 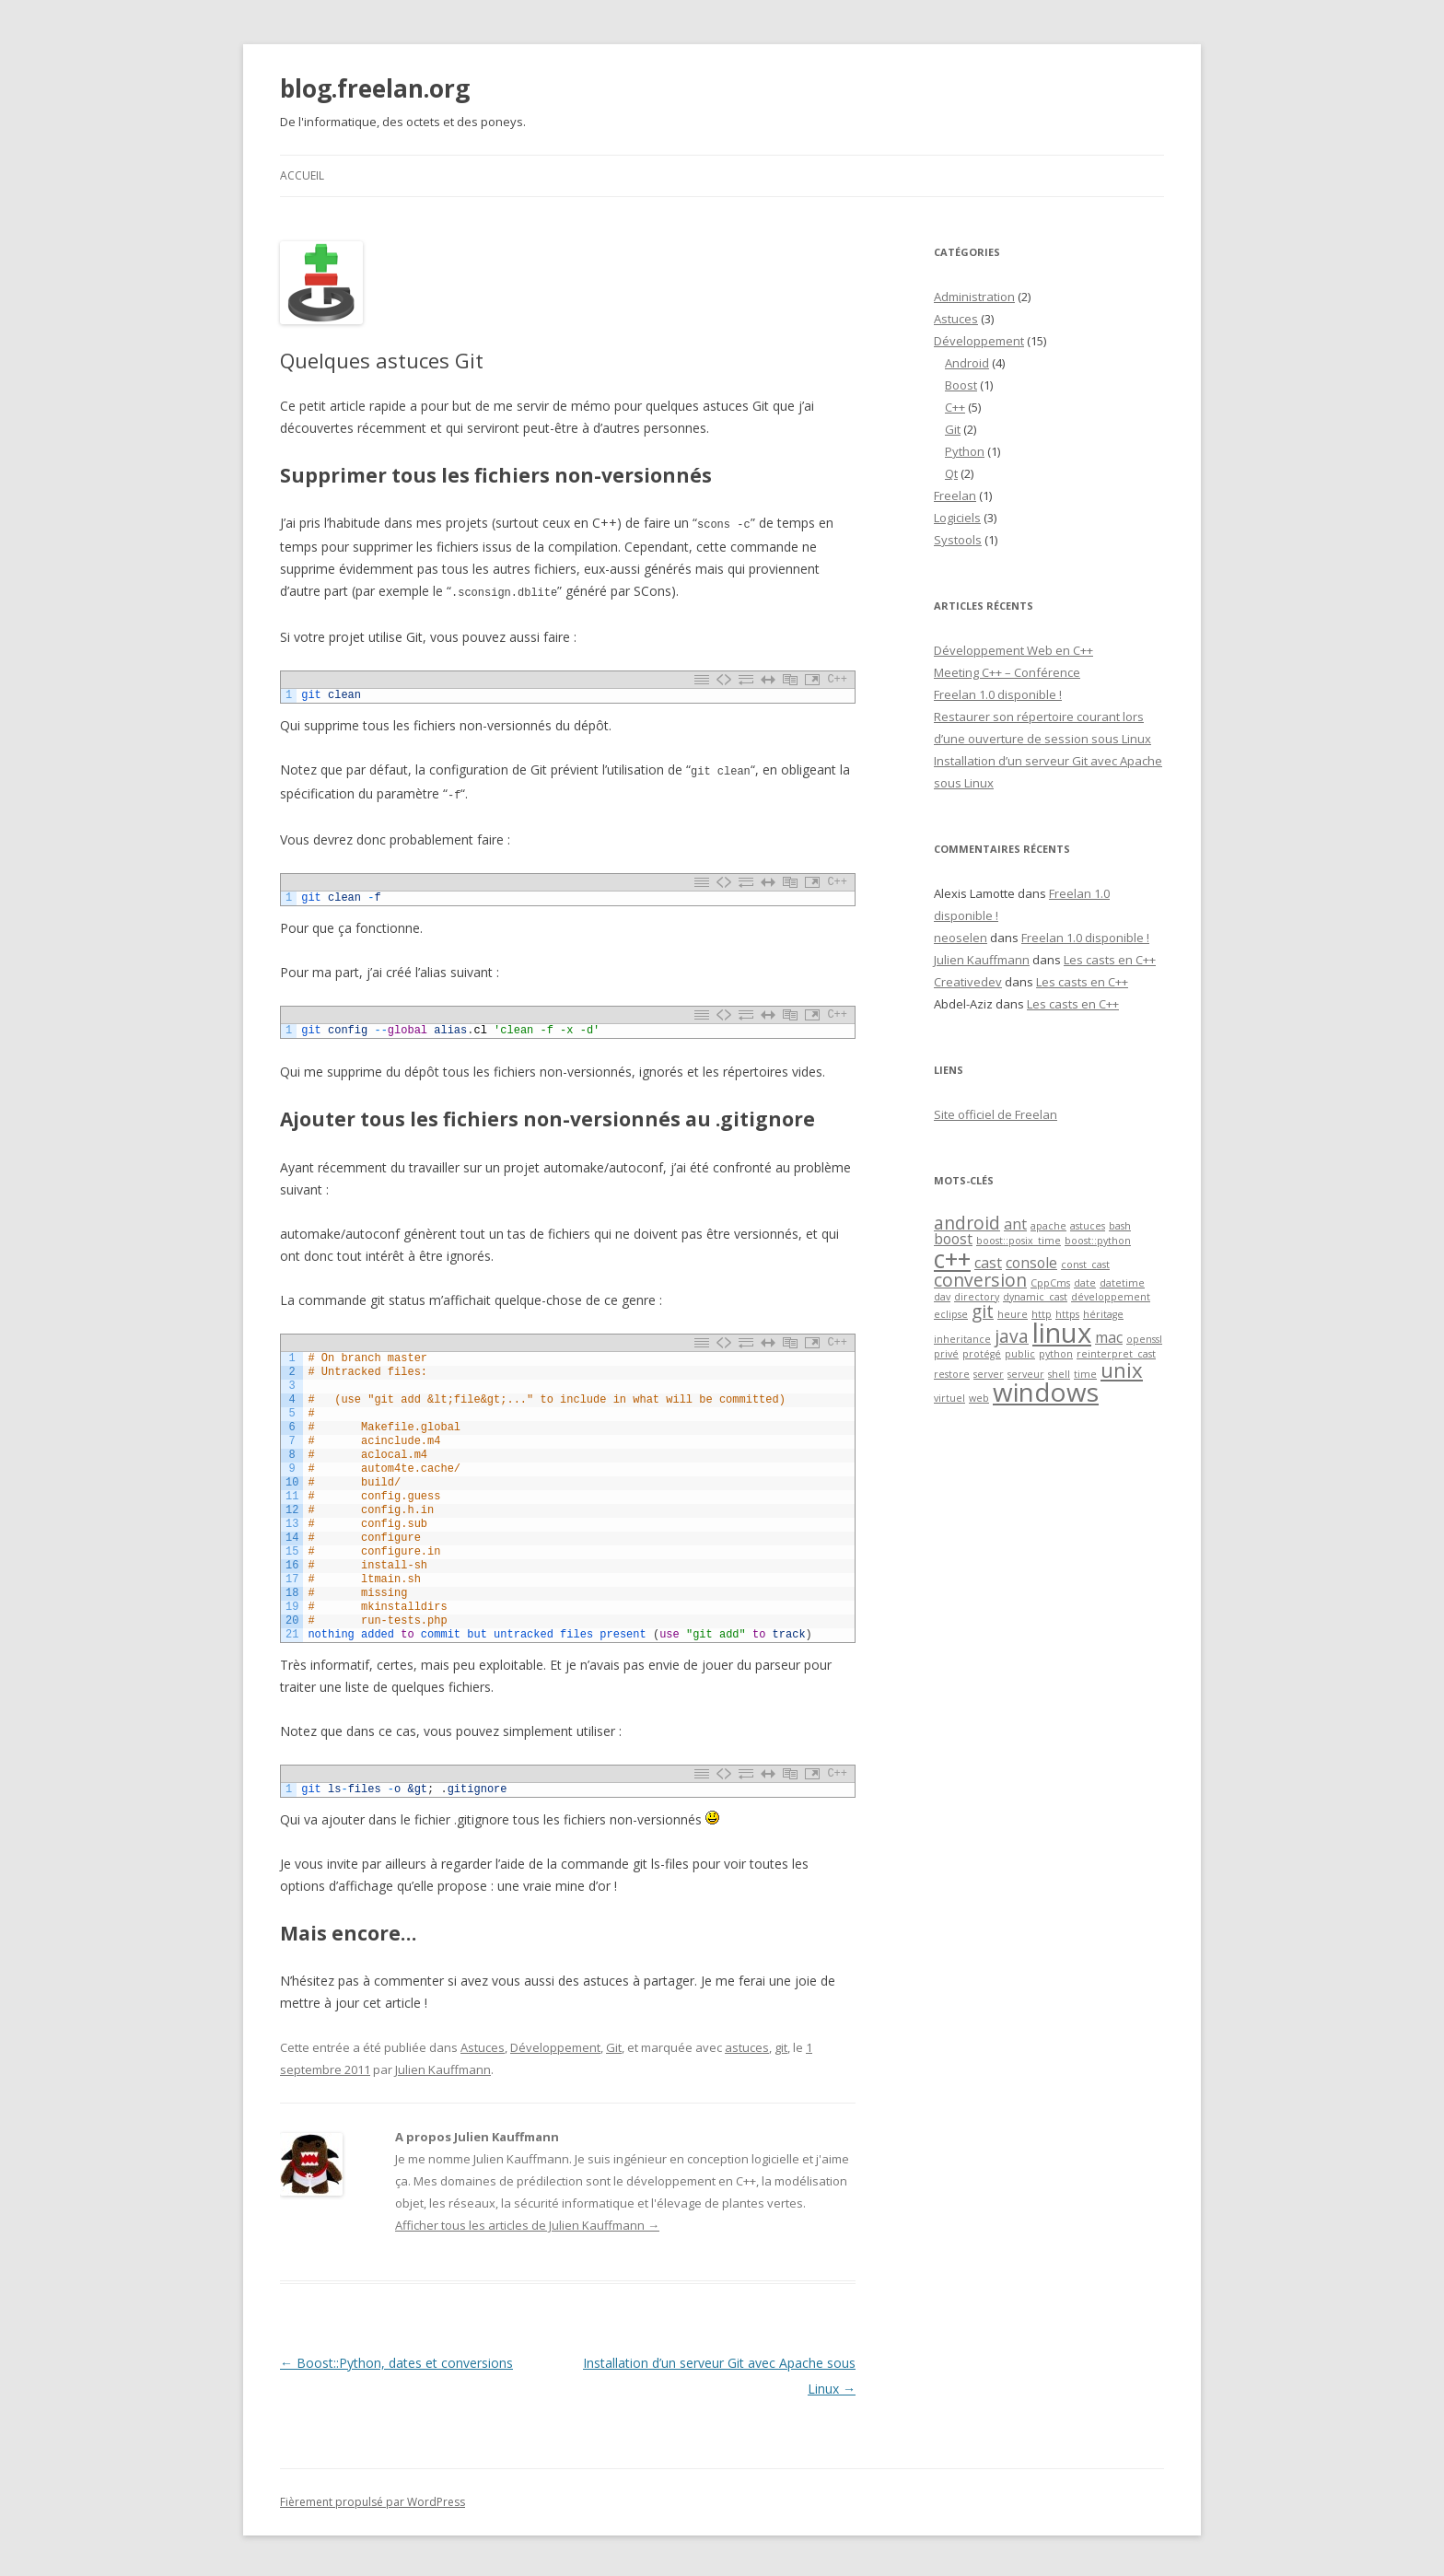 What do you see at coordinates (968, 981) in the screenshot?
I see `Creativedev` at bounding box center [968, 981].